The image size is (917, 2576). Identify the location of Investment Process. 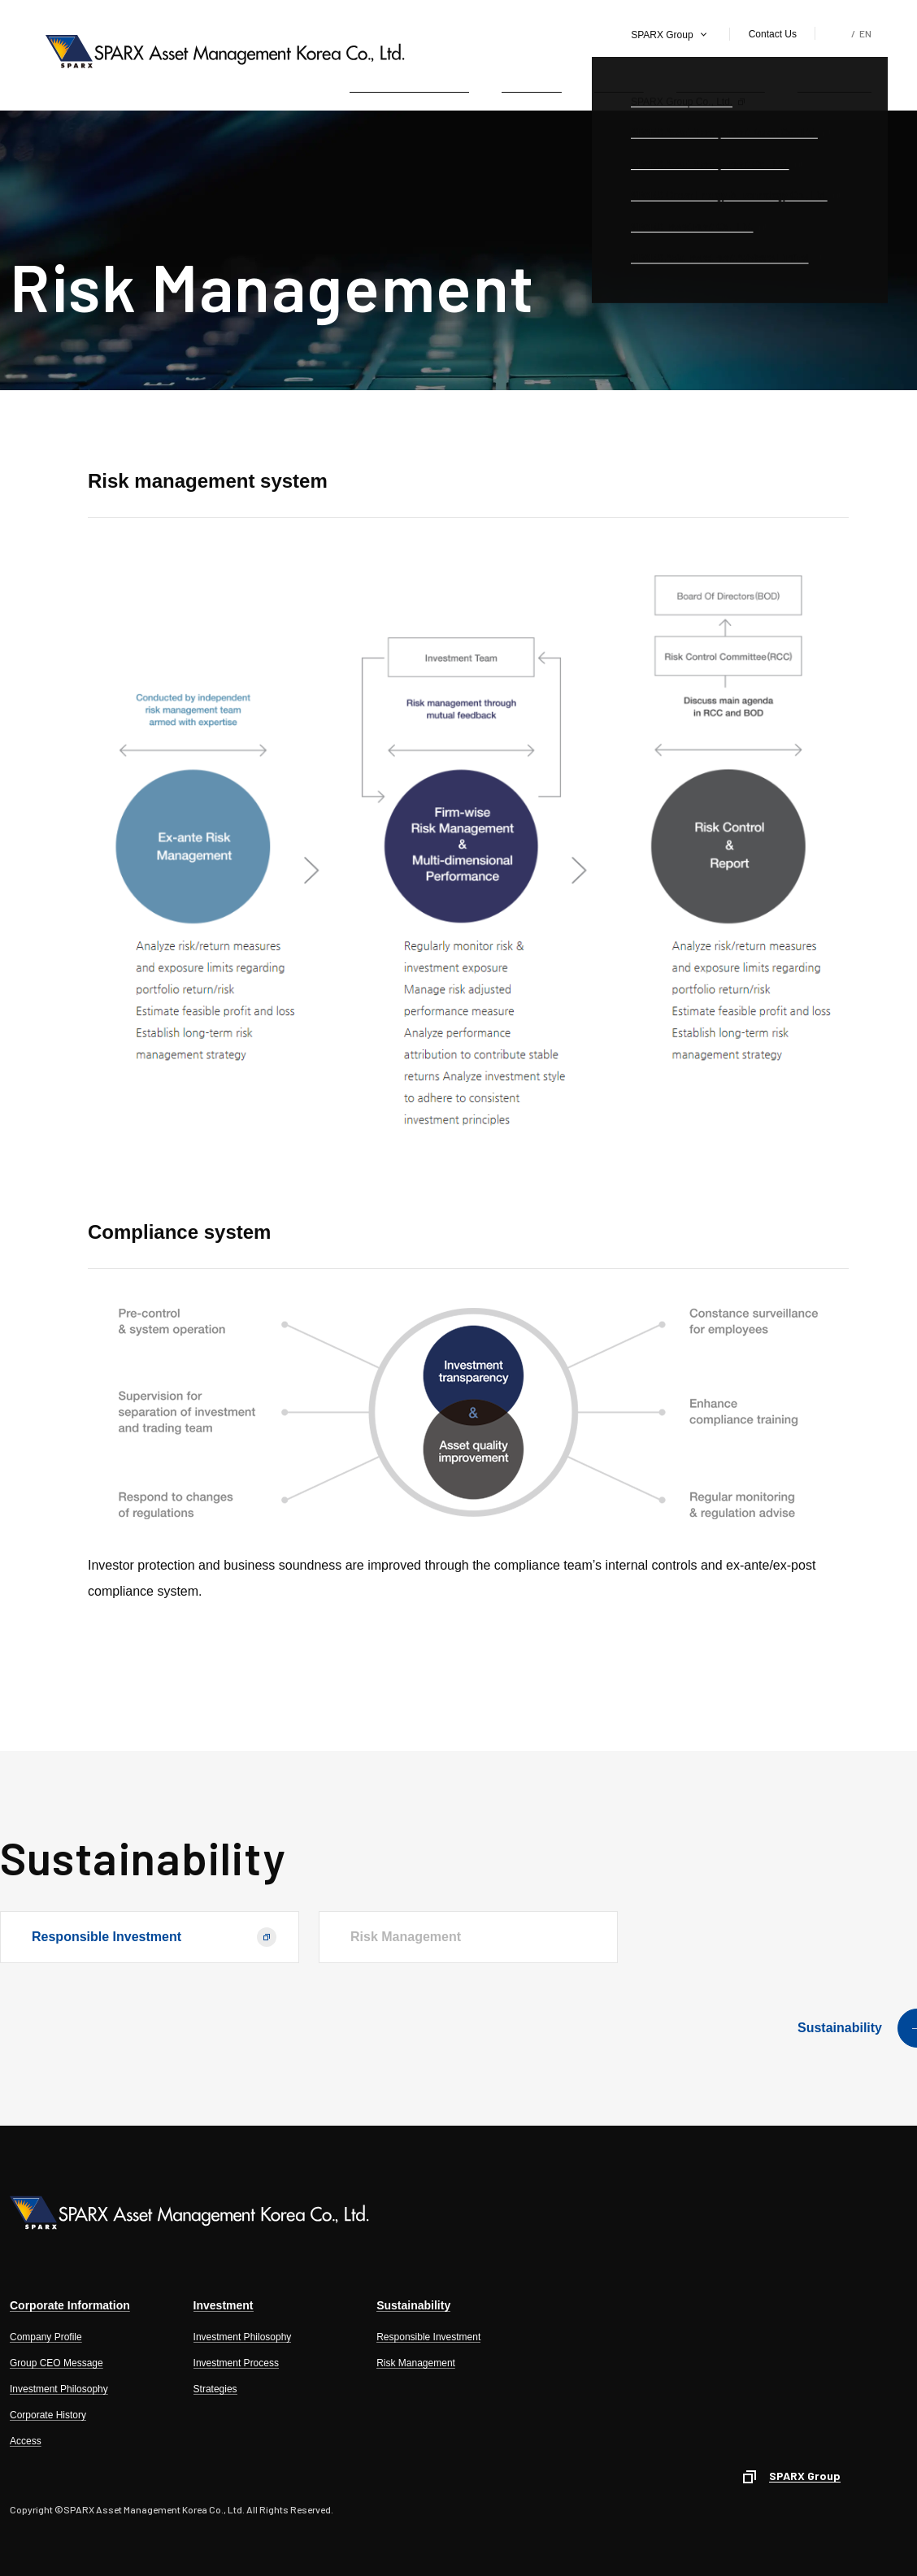
(236, 2363).